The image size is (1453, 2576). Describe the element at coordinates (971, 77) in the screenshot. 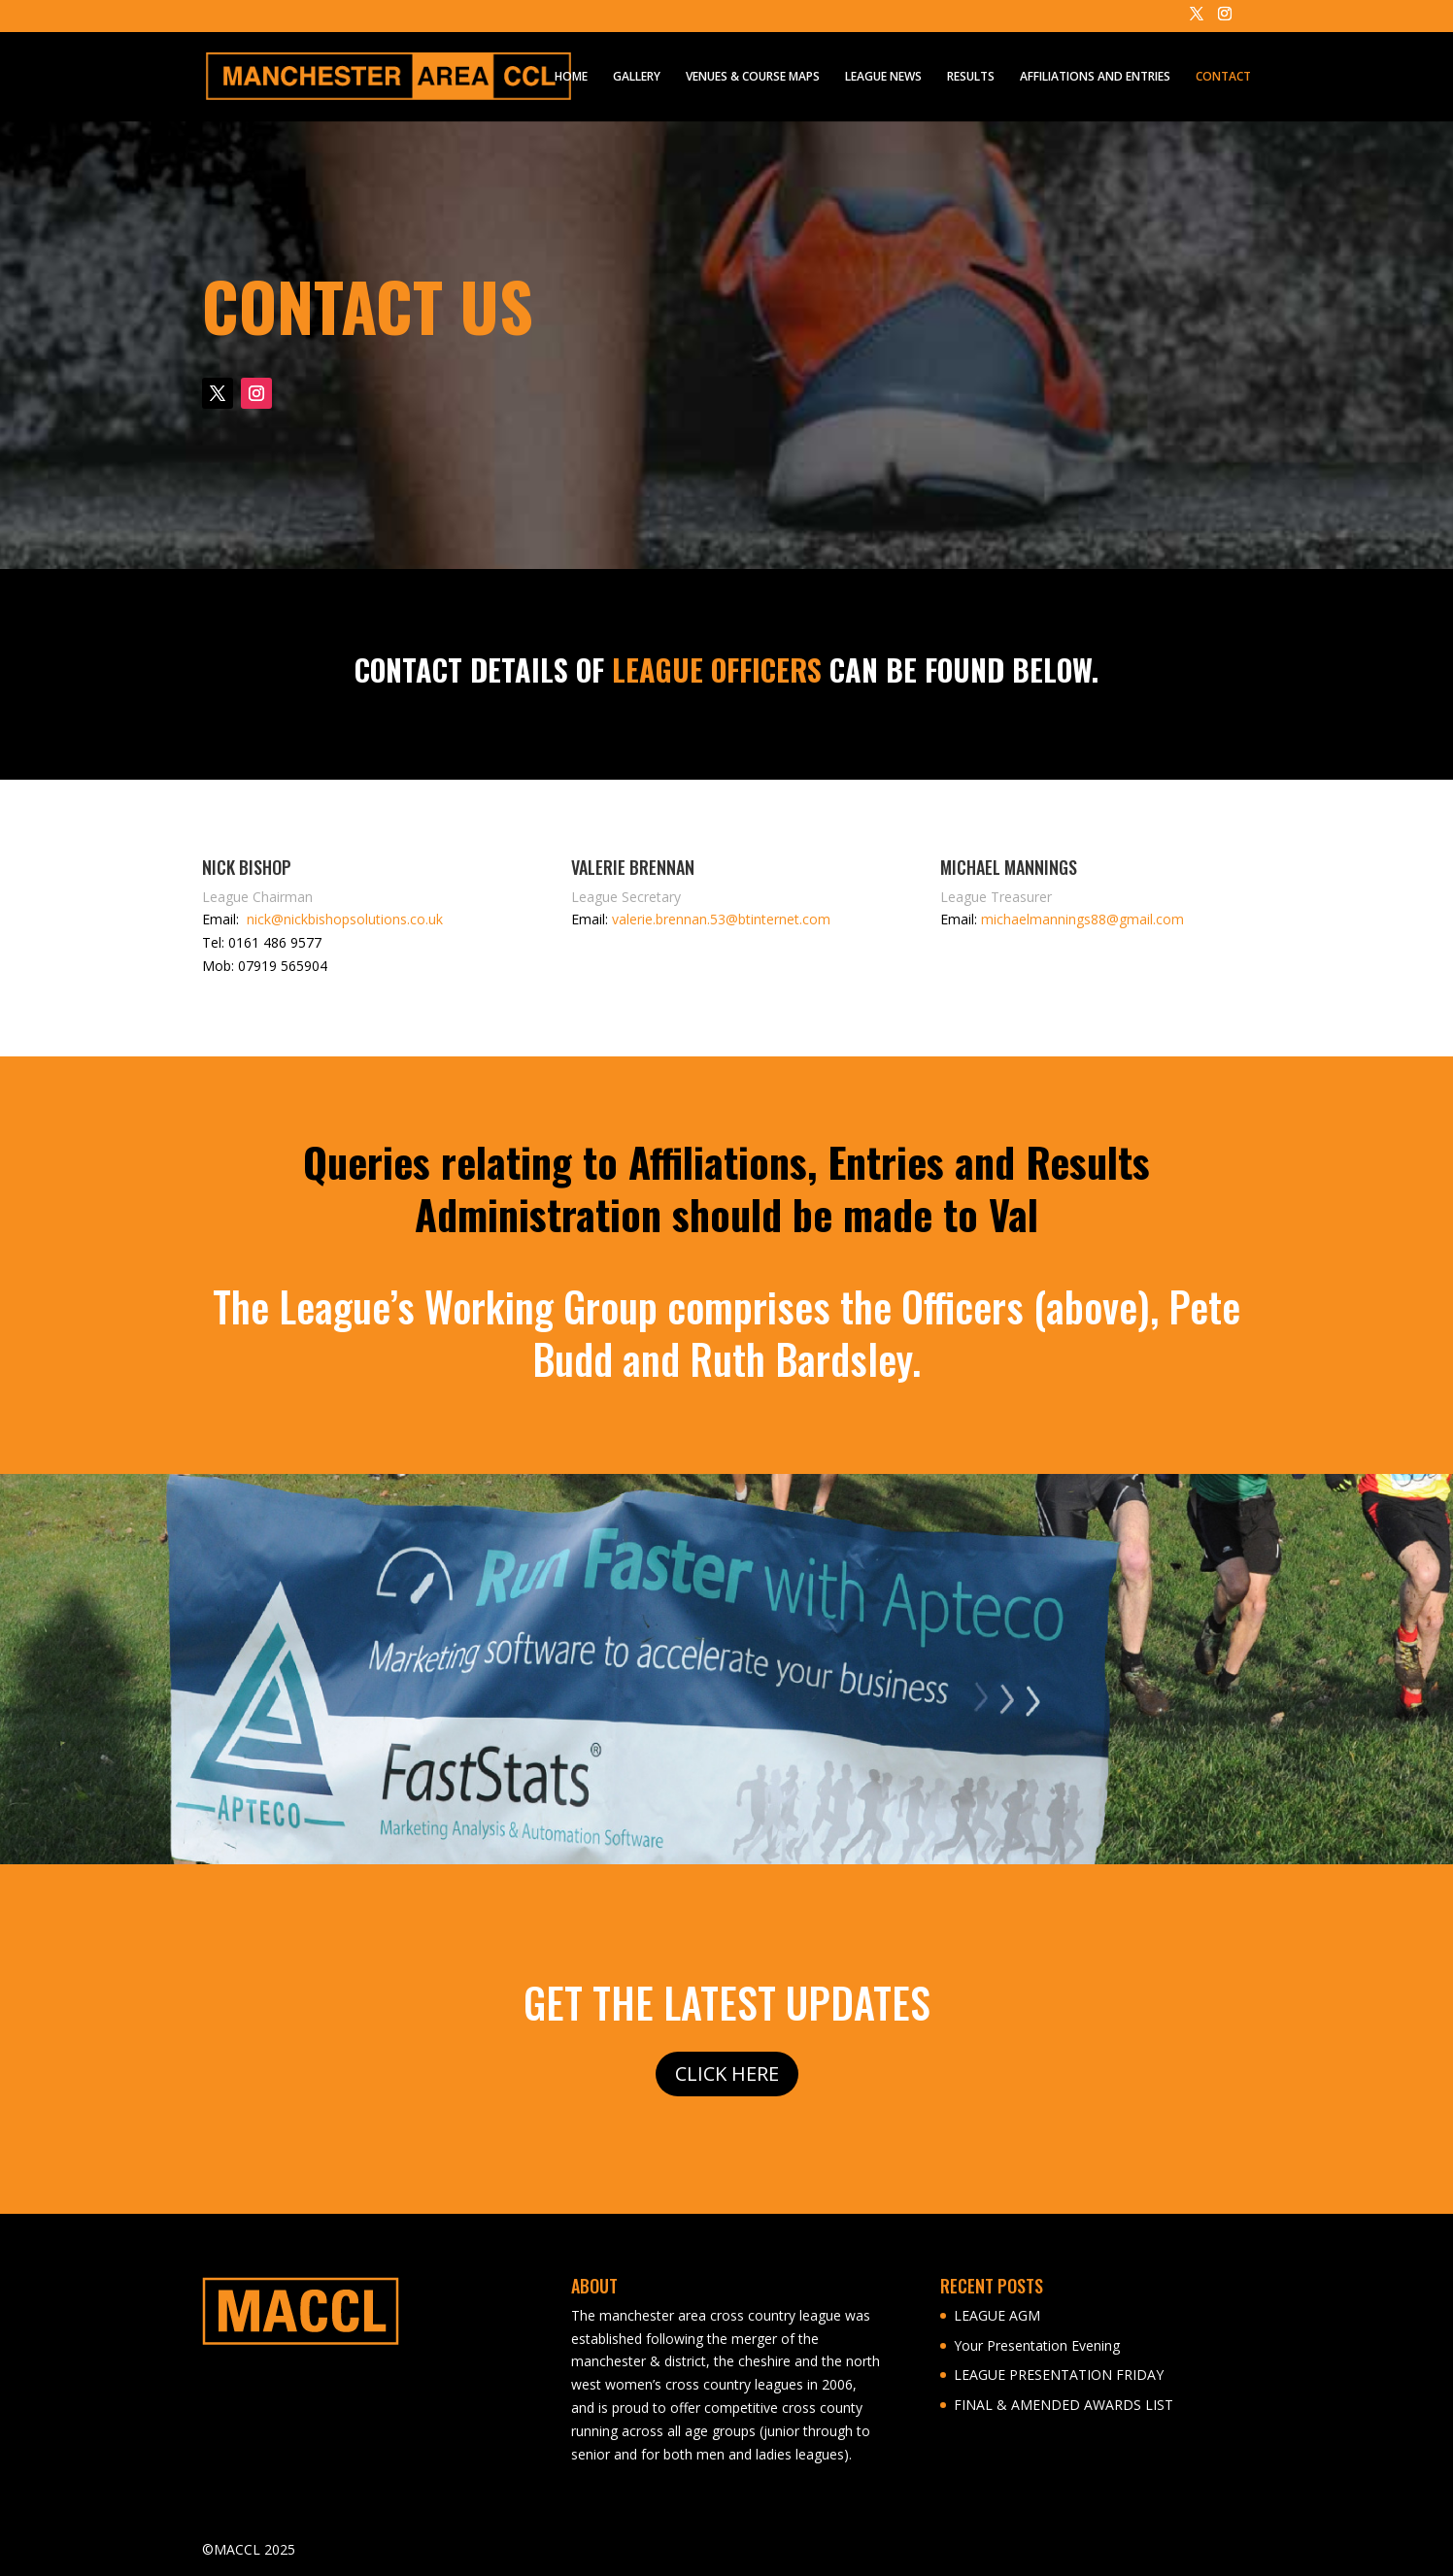

I see `RESULTS` at that location.